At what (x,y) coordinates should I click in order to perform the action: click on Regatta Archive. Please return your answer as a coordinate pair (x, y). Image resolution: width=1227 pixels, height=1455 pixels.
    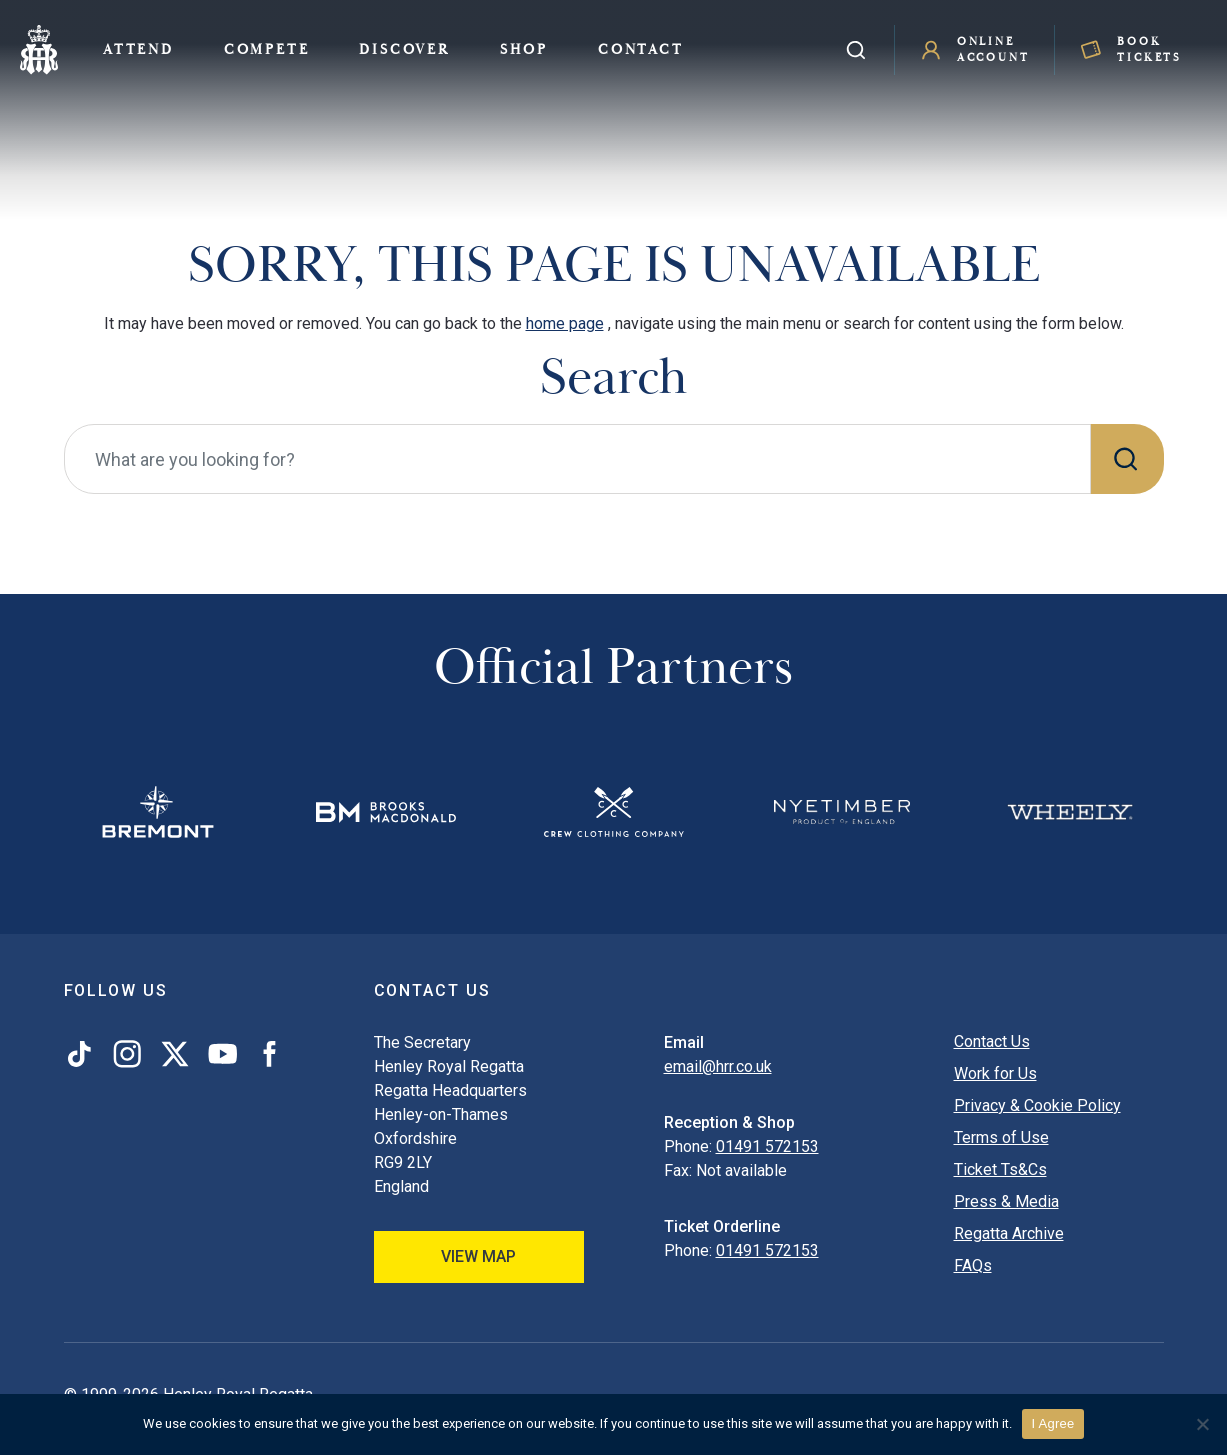
    Looking at the image, I should click on (1009, 1233).